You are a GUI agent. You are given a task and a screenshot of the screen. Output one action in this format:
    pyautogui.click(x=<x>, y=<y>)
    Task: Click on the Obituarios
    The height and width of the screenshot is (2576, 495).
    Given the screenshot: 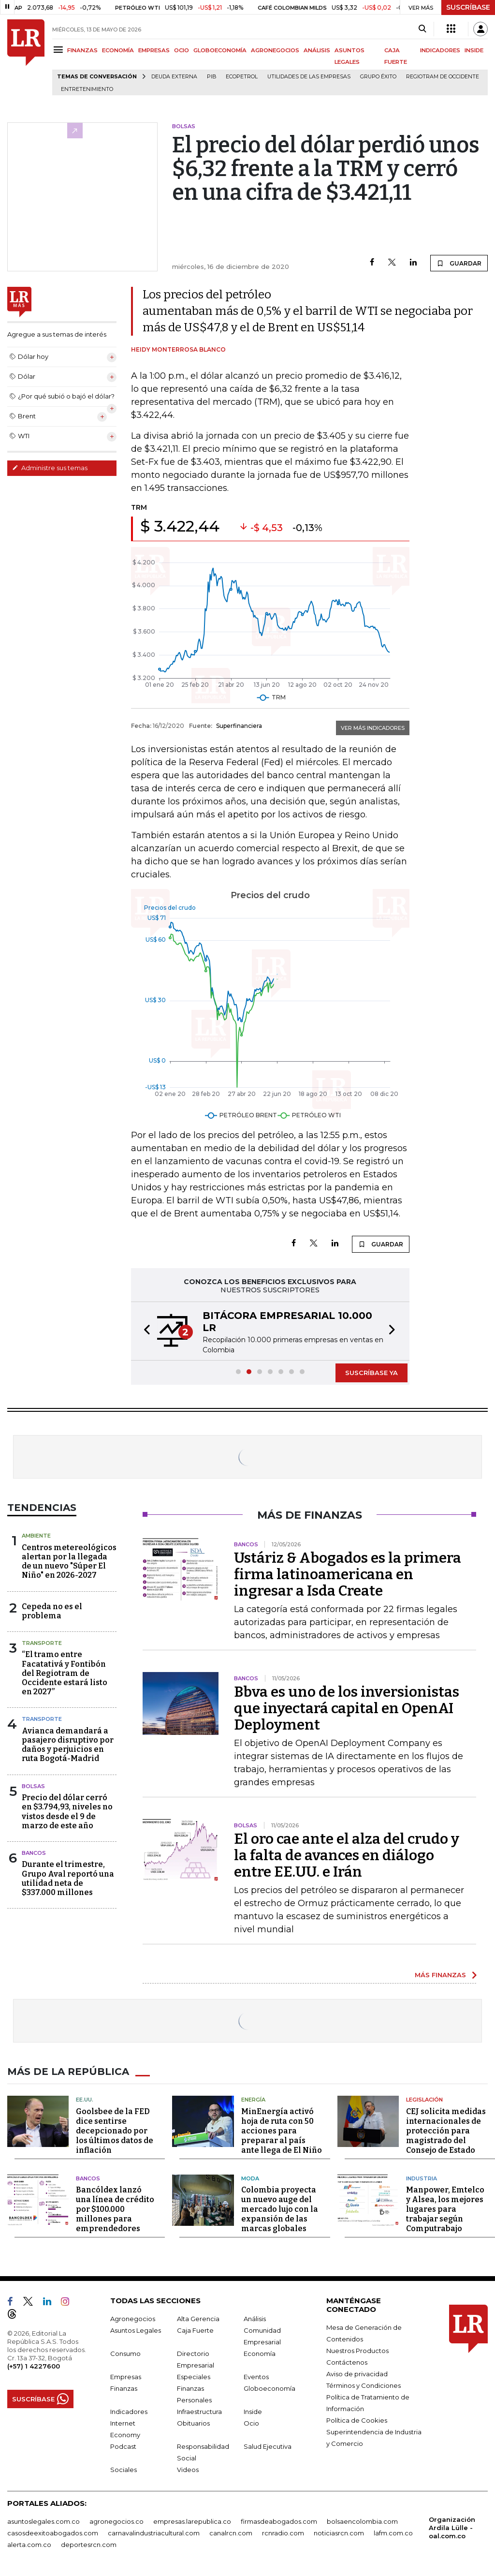 What is the action you would take?
    pyautogui.click(x=193, y=2423)
    